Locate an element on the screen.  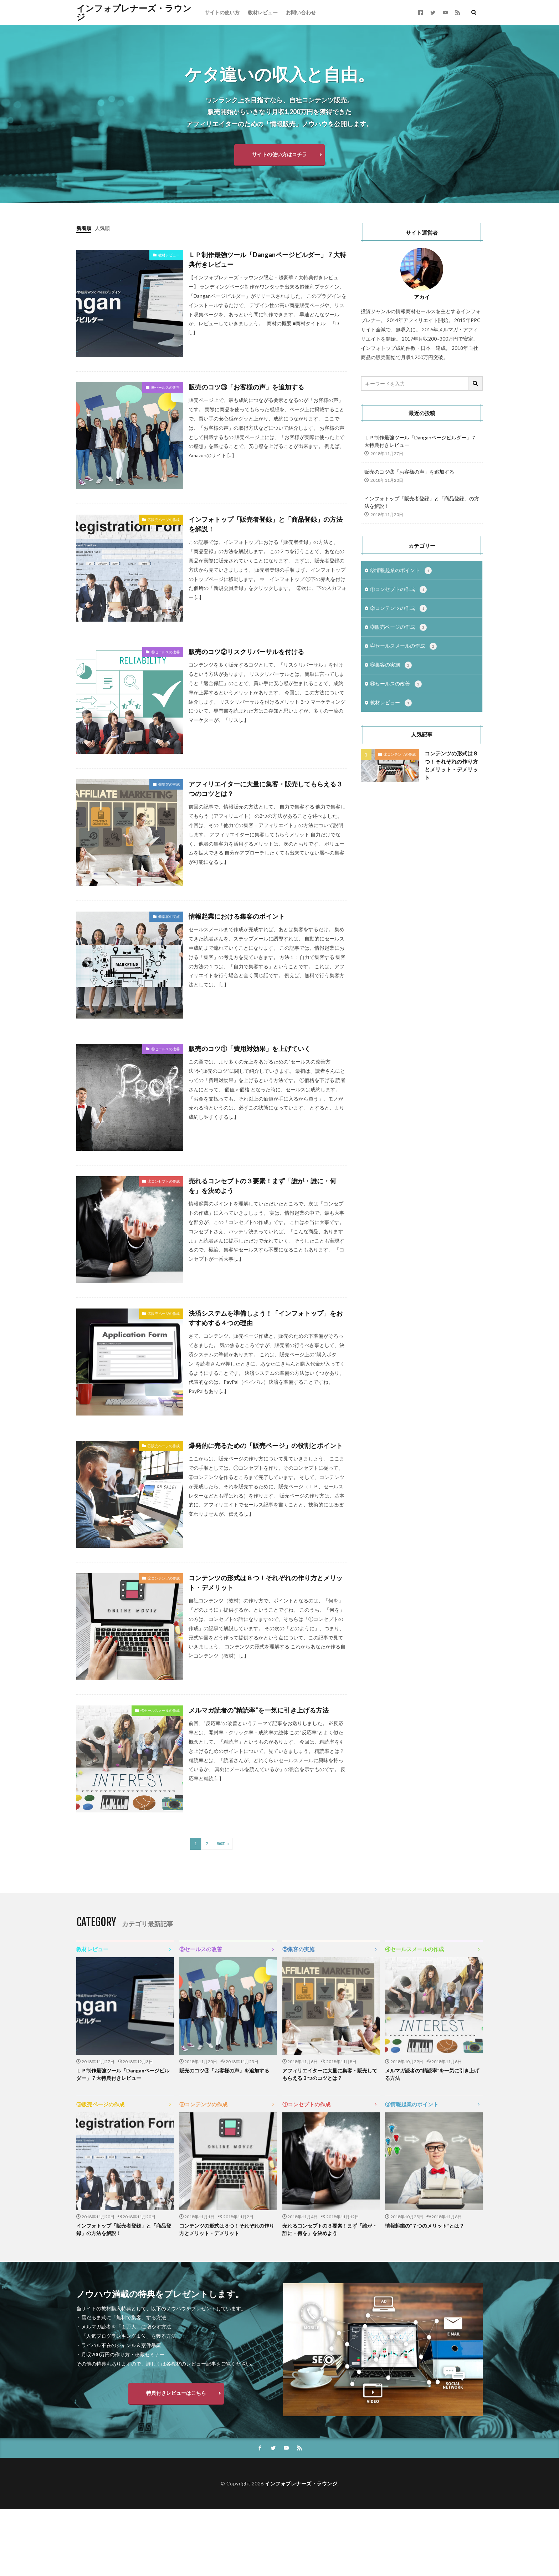
①コンセプトの作成 is located at coordinates (164, 1181).